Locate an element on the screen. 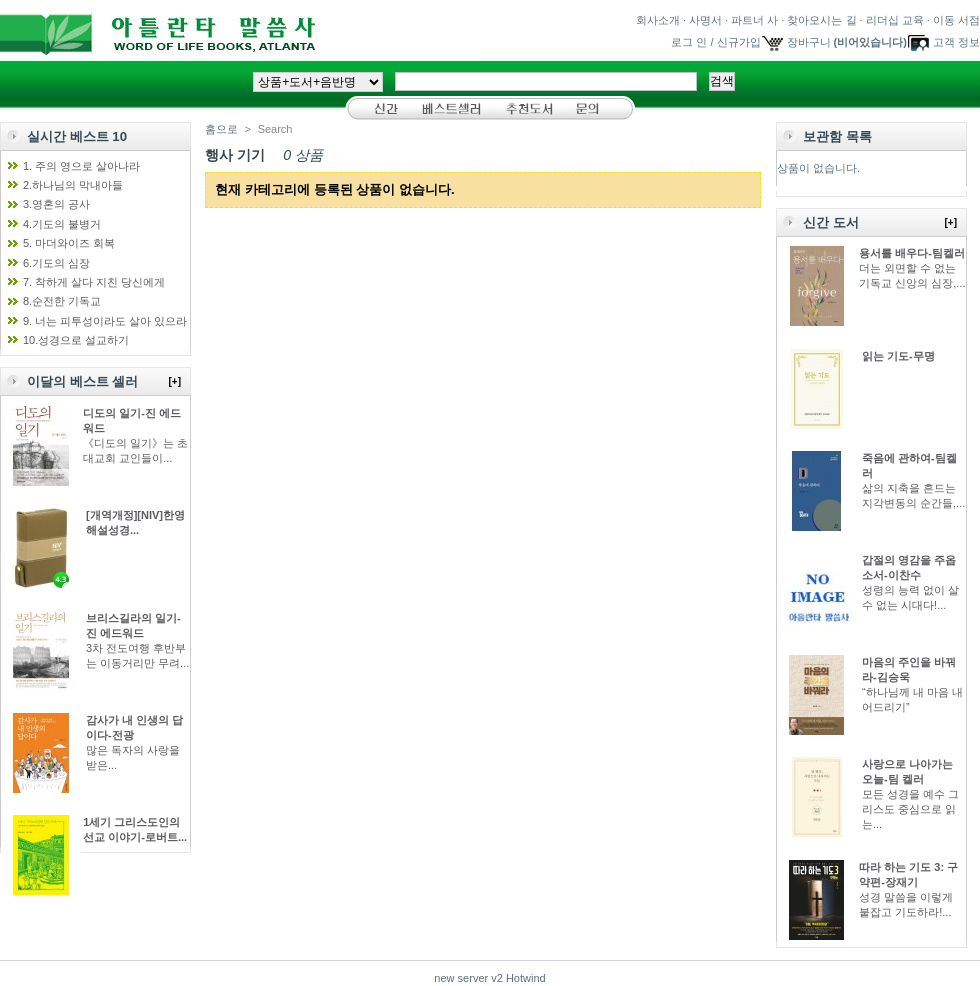  용서를 배우다-팀켈러 is located at coordinates (912, 253).